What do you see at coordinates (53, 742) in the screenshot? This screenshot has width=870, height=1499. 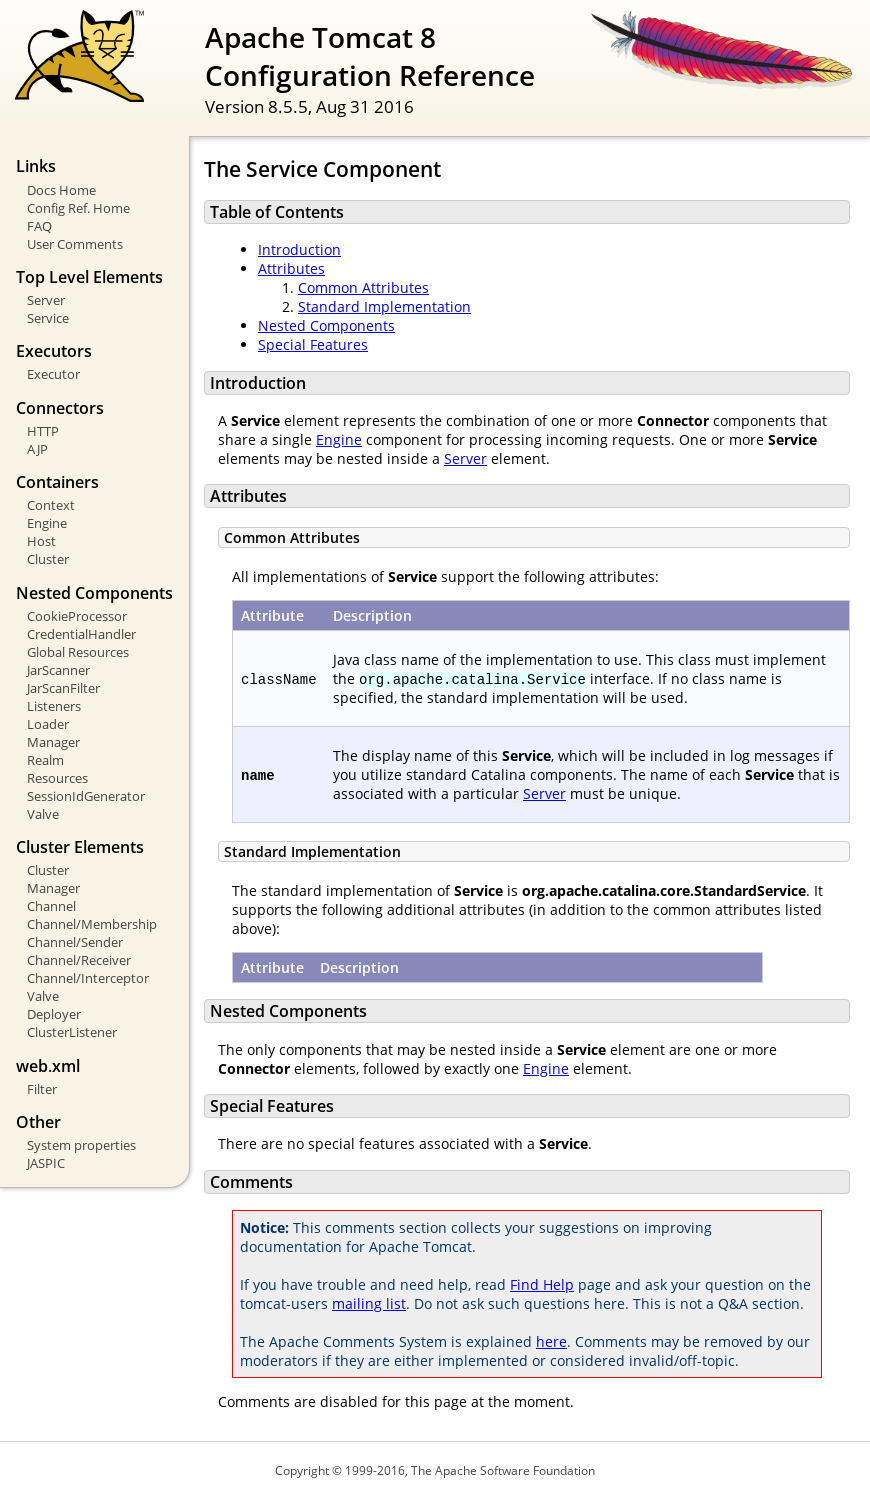 I see `Manager` at bounding box center [53, 742].